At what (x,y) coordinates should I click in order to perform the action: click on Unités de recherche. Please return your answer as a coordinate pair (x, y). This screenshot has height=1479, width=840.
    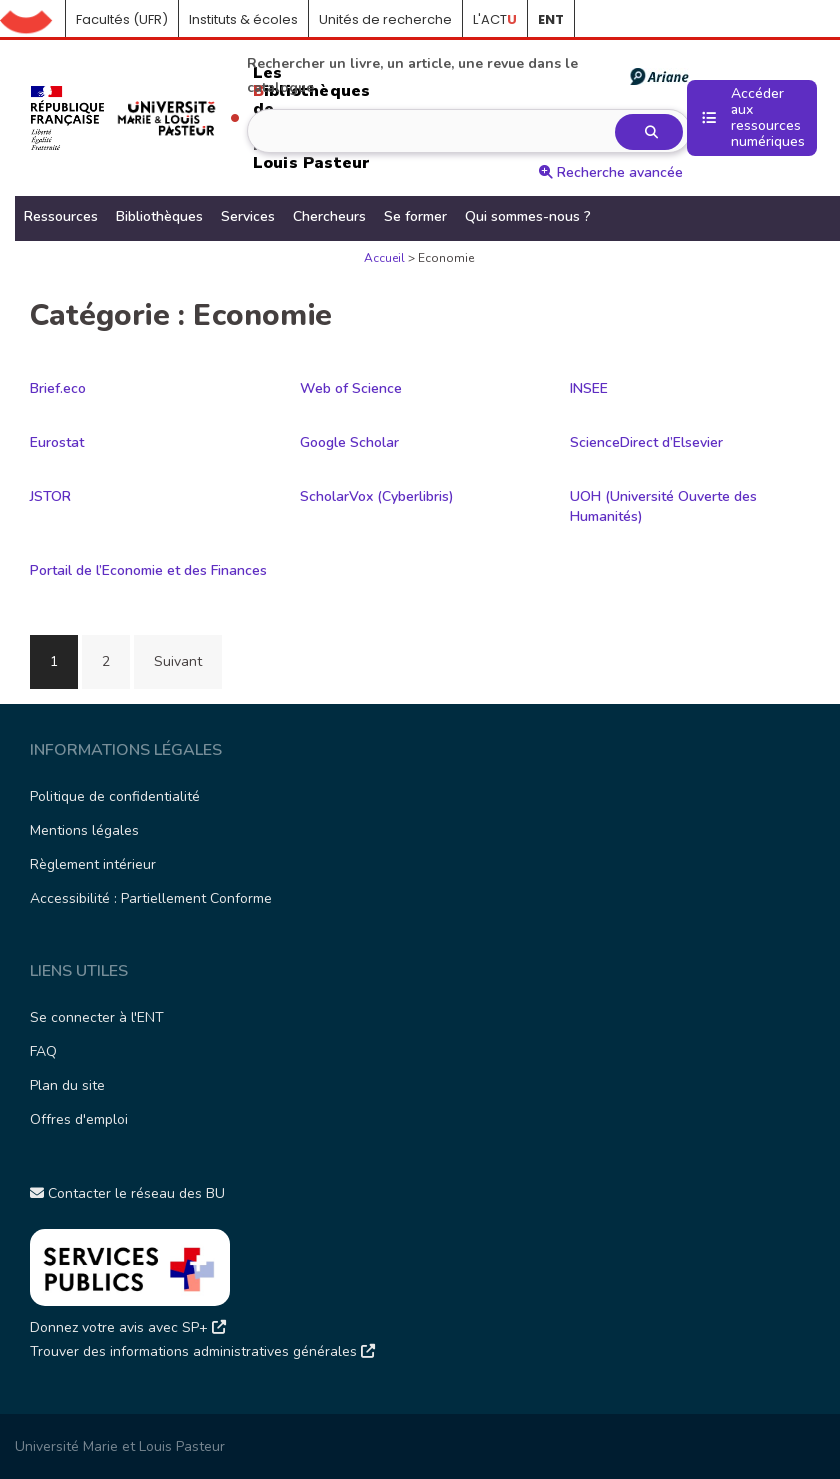
    Looking at the image, I should click on (385, 19).